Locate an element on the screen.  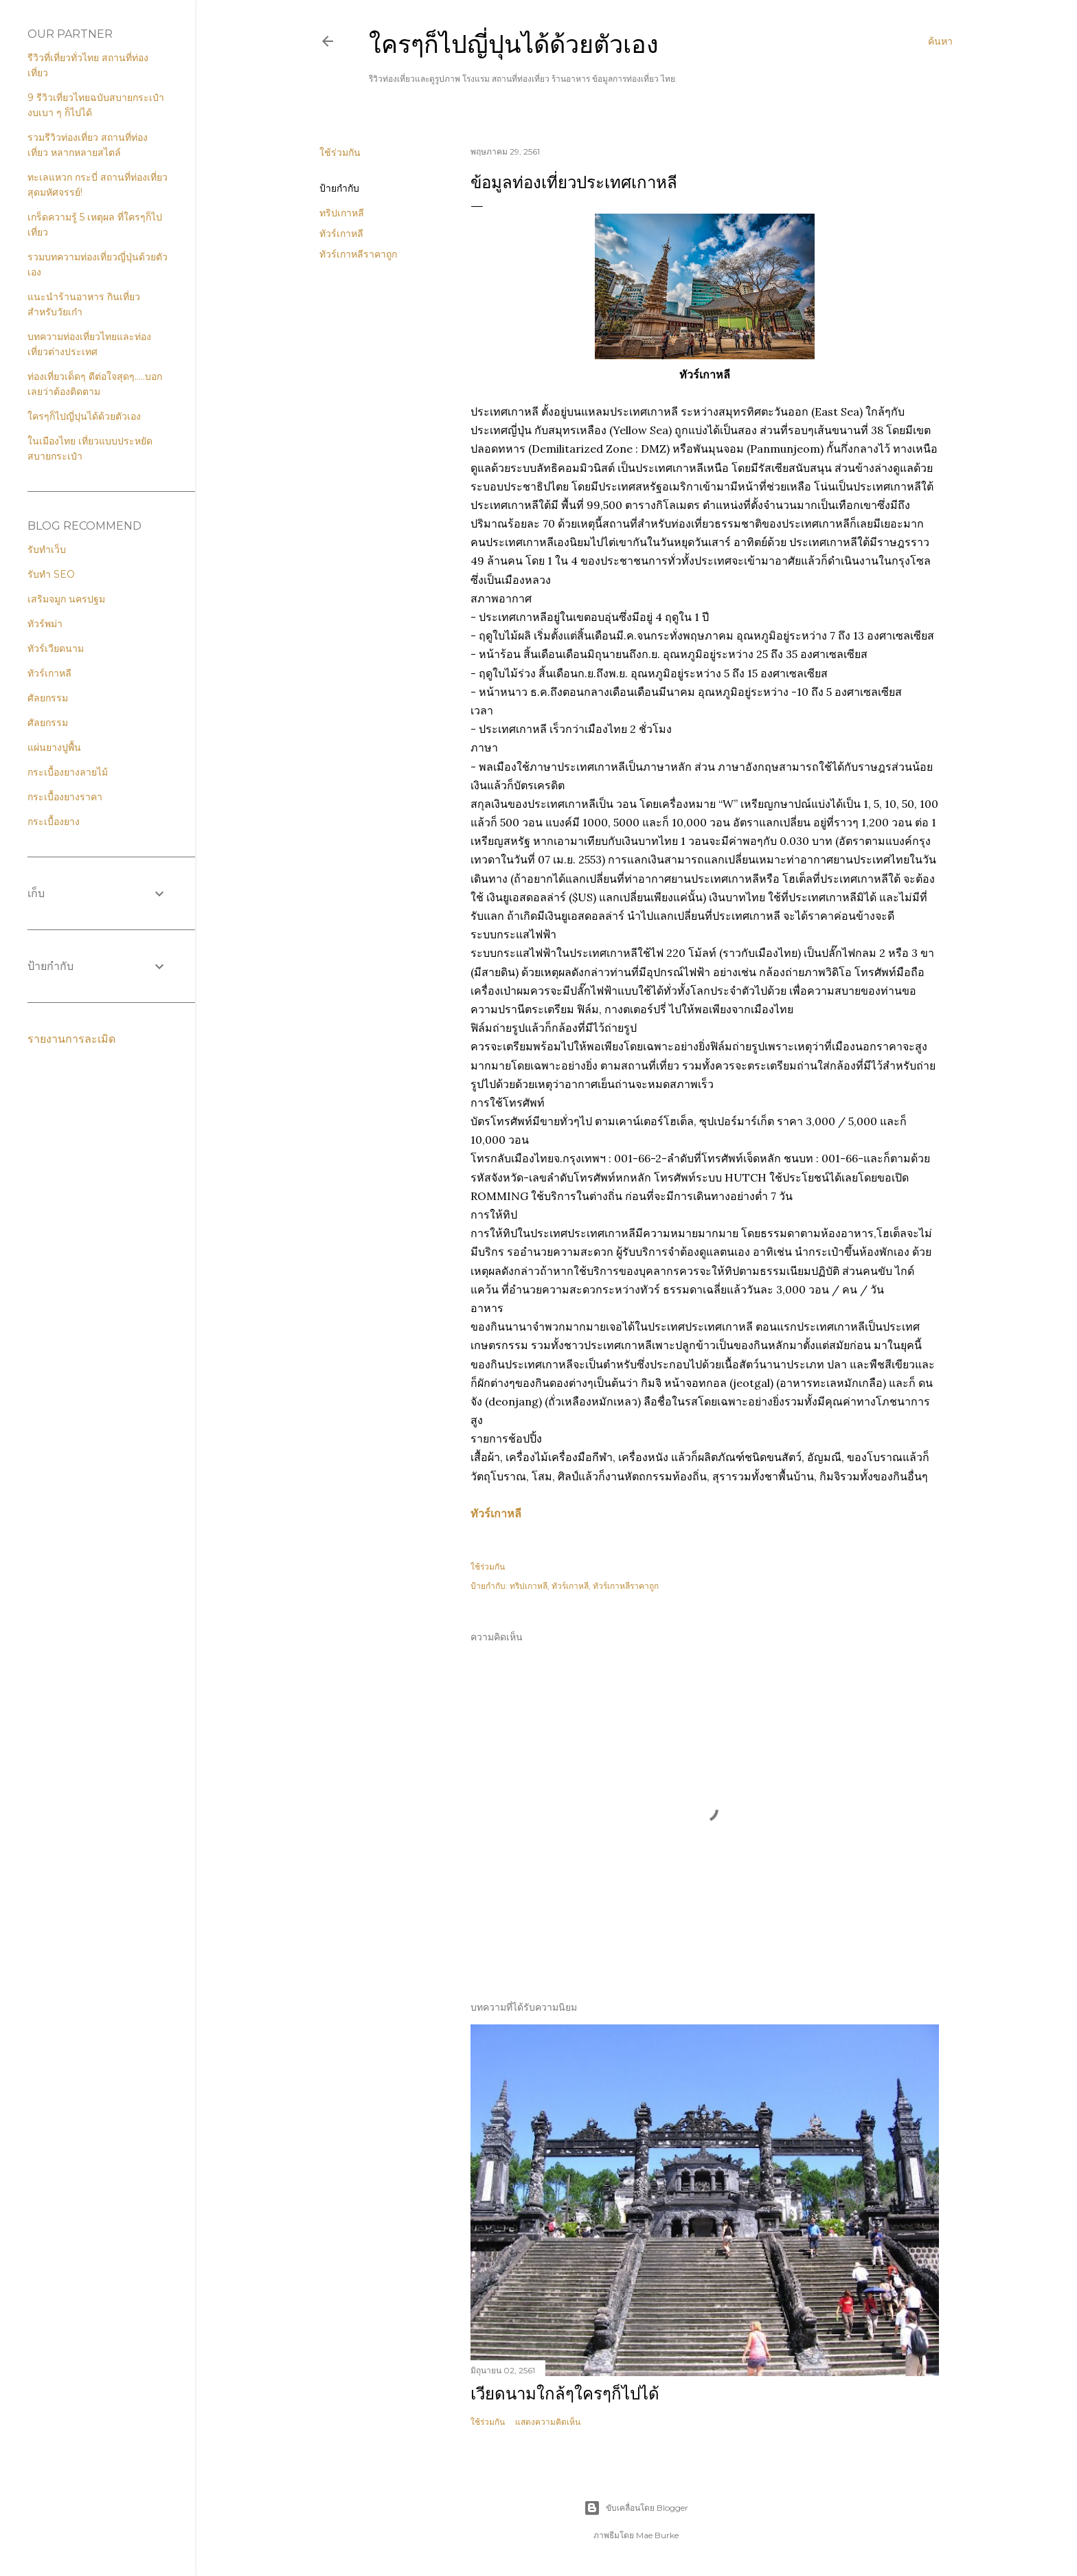
รายงานการละเมิด is located at coordinates (71, 1039).